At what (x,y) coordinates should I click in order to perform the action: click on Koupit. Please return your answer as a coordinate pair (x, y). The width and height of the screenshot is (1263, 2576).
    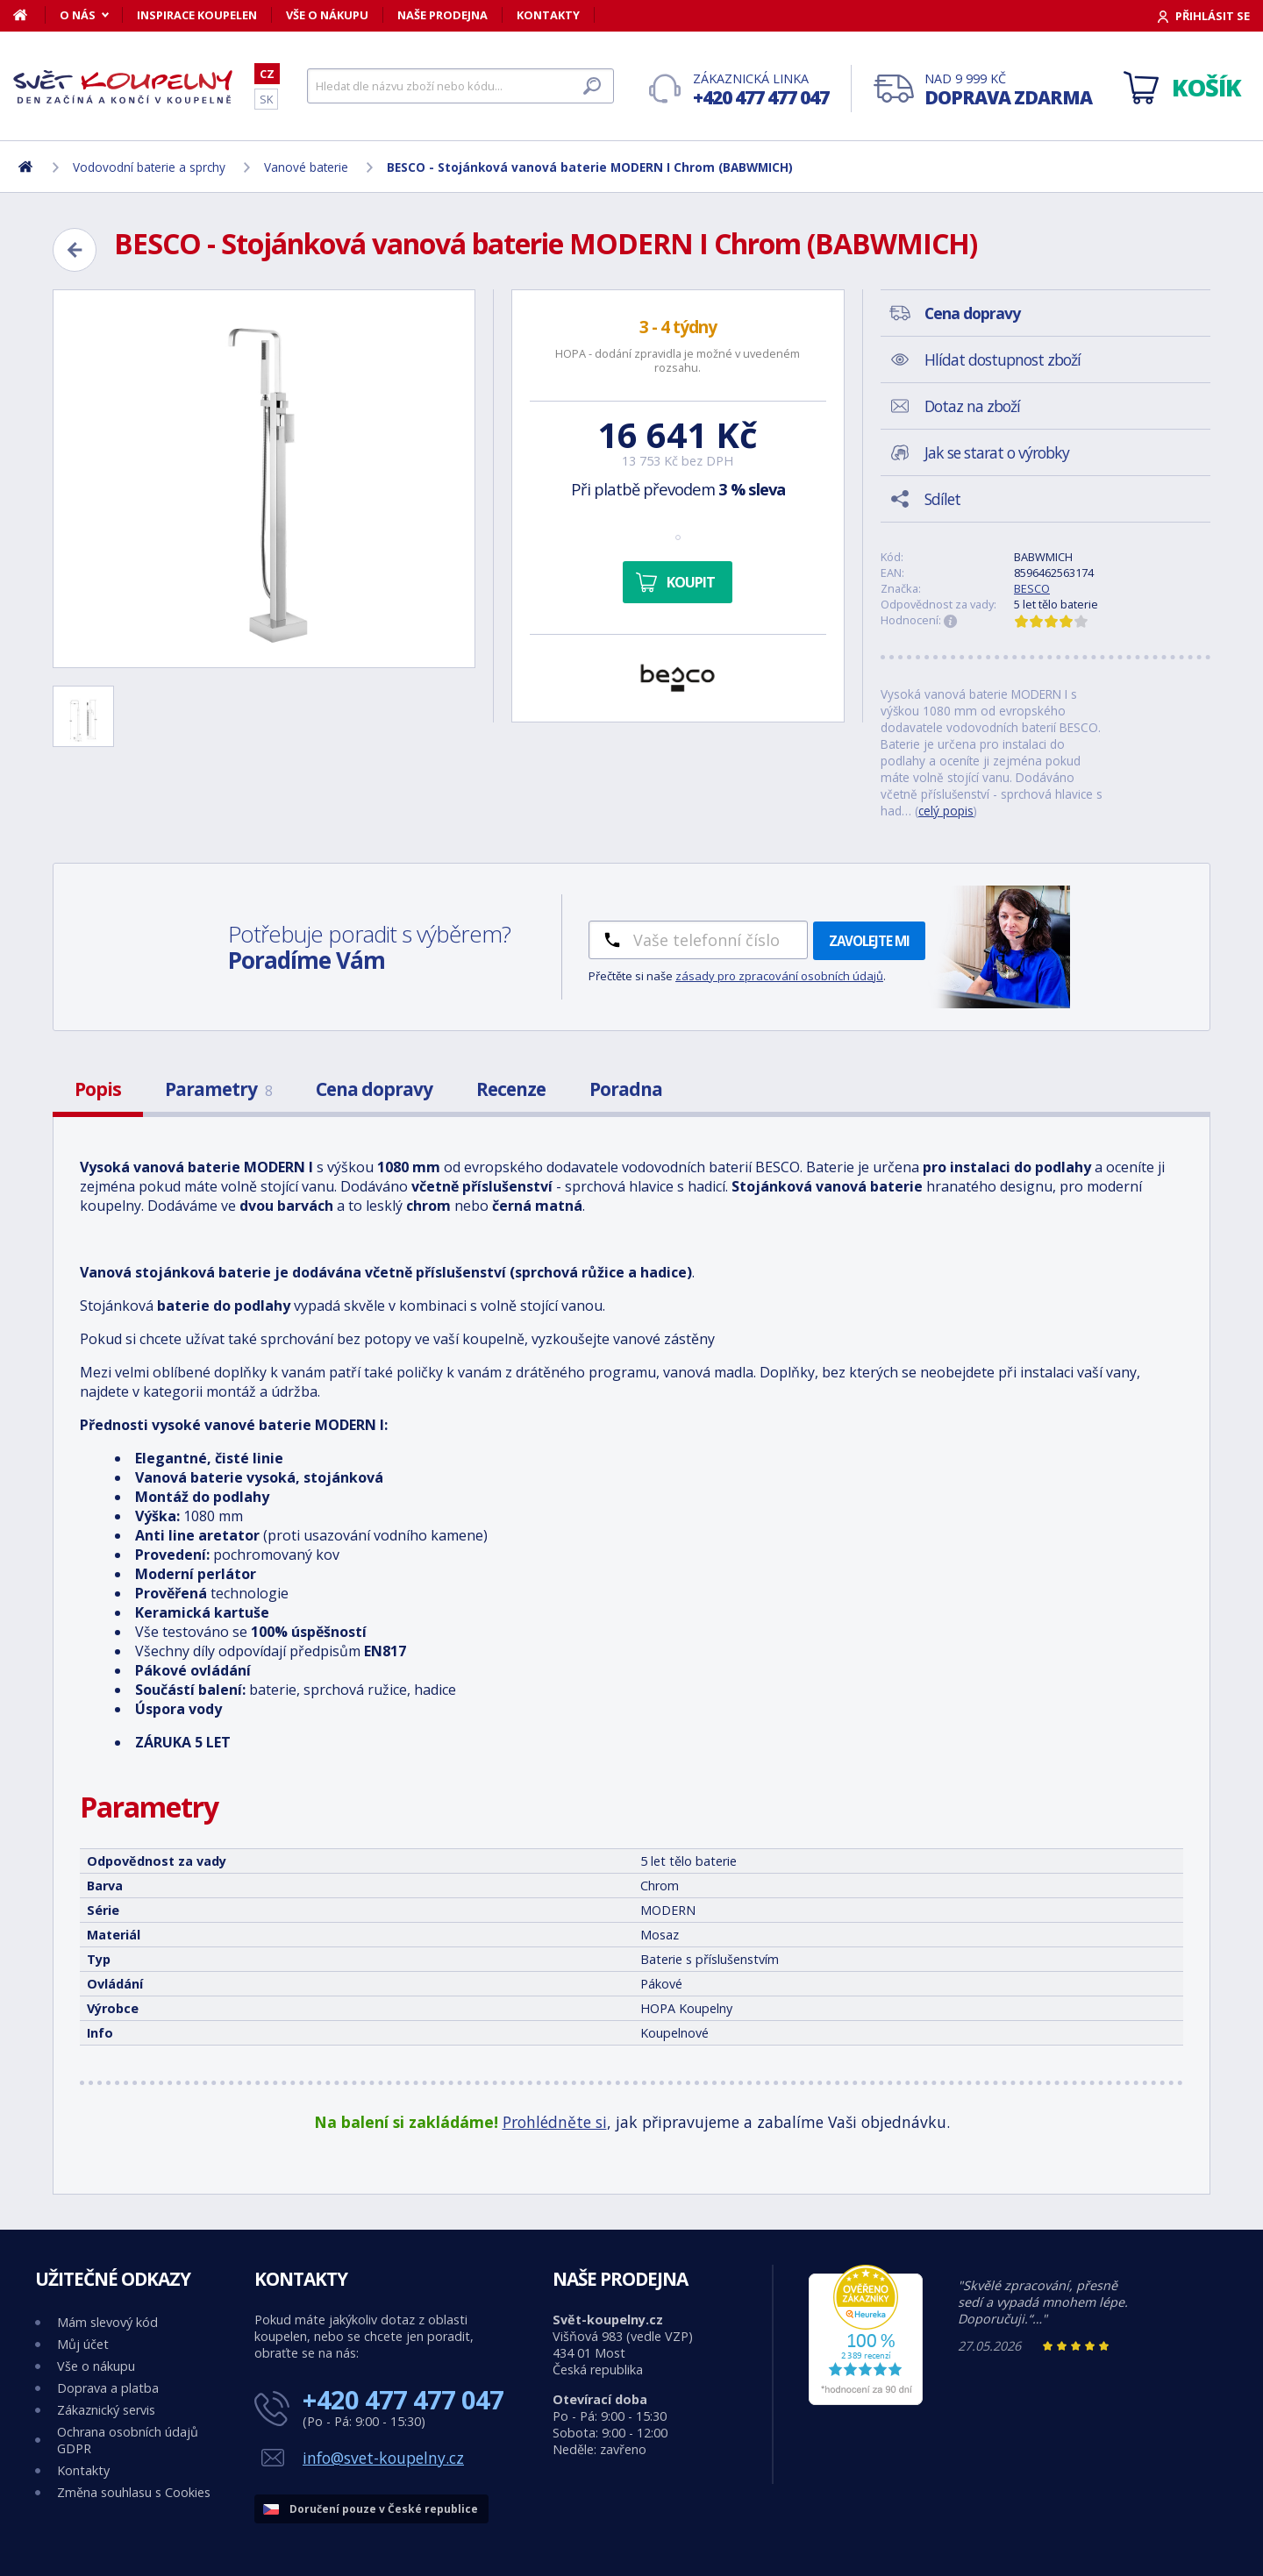
    Looking at the image, I should click on (691, 582).